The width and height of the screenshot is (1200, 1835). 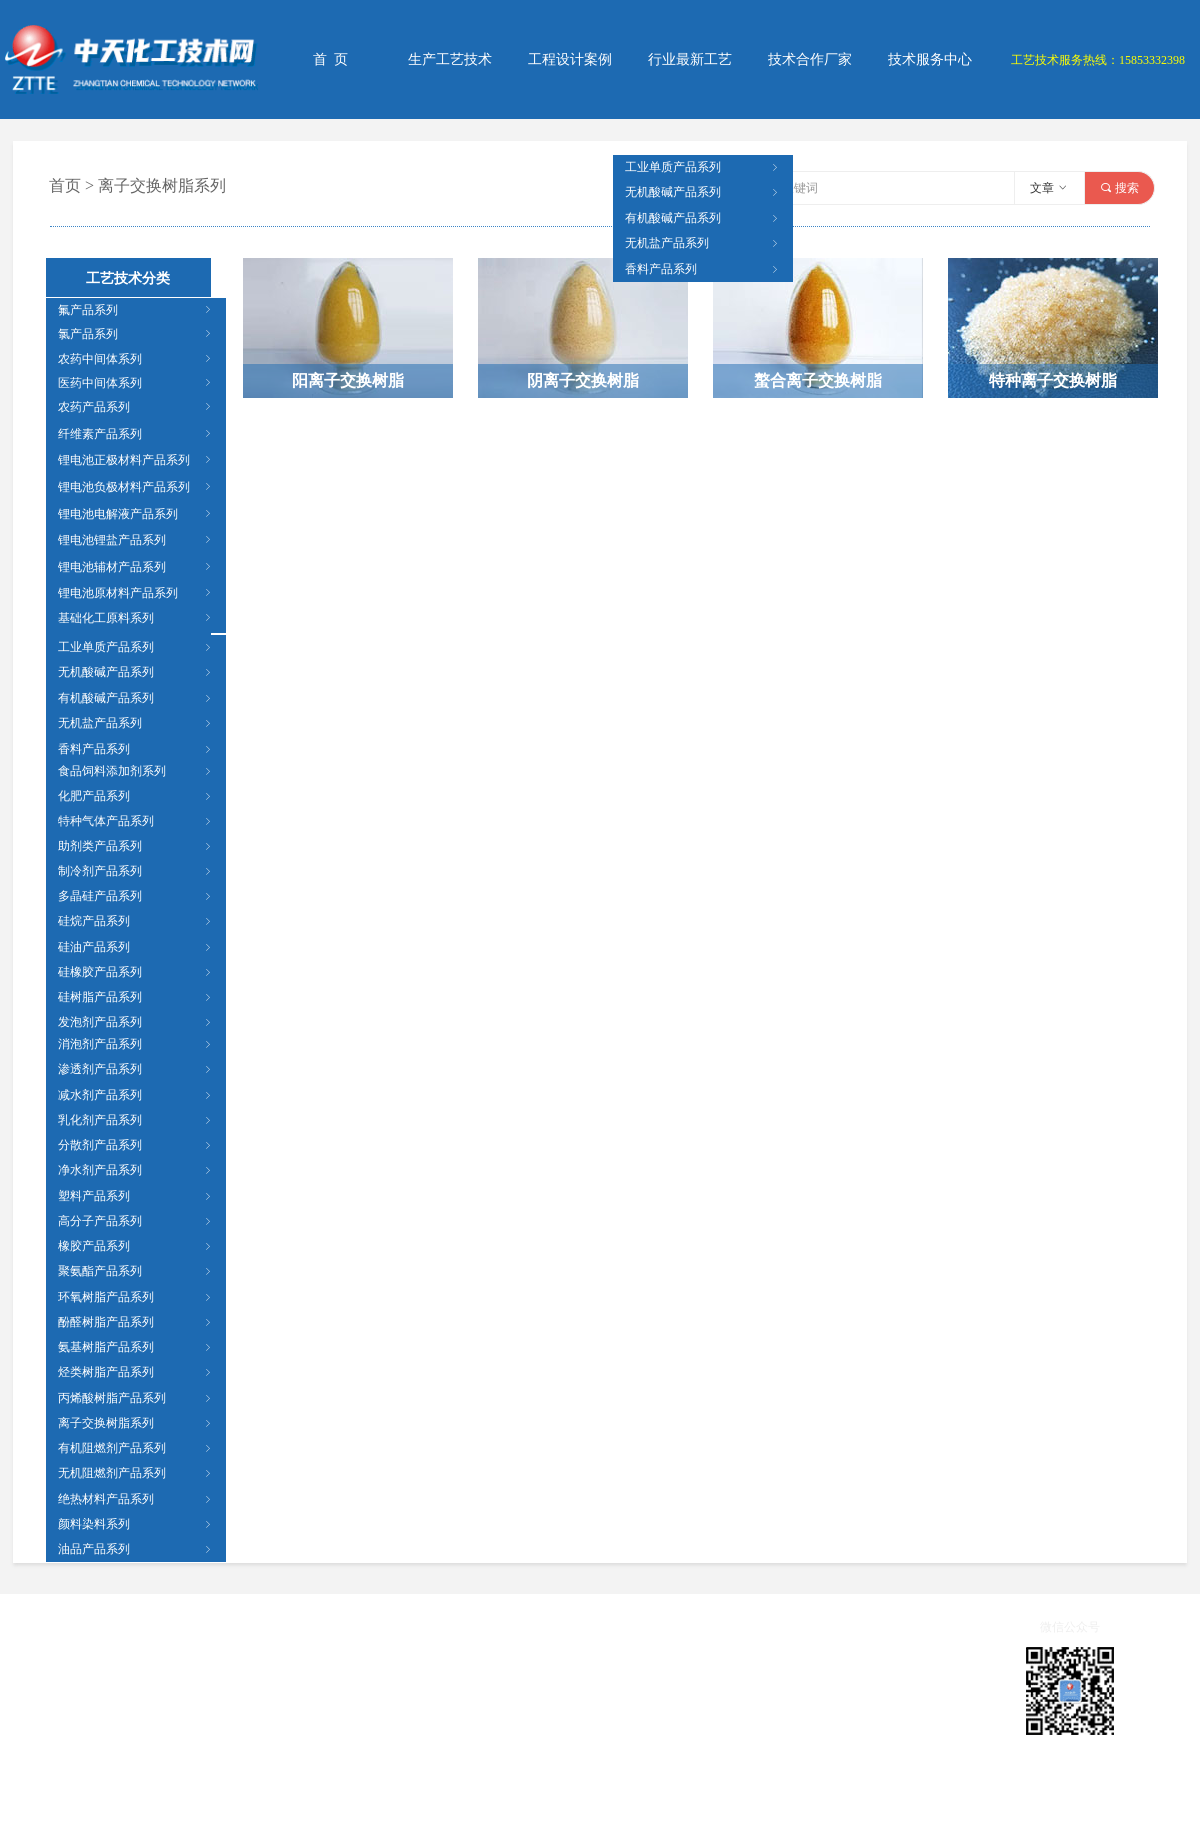 What do you see at coordinates (136, 1322) in the screenshot?
I see `酚醛树脂产品系列` at bounding box center [136, 1322].